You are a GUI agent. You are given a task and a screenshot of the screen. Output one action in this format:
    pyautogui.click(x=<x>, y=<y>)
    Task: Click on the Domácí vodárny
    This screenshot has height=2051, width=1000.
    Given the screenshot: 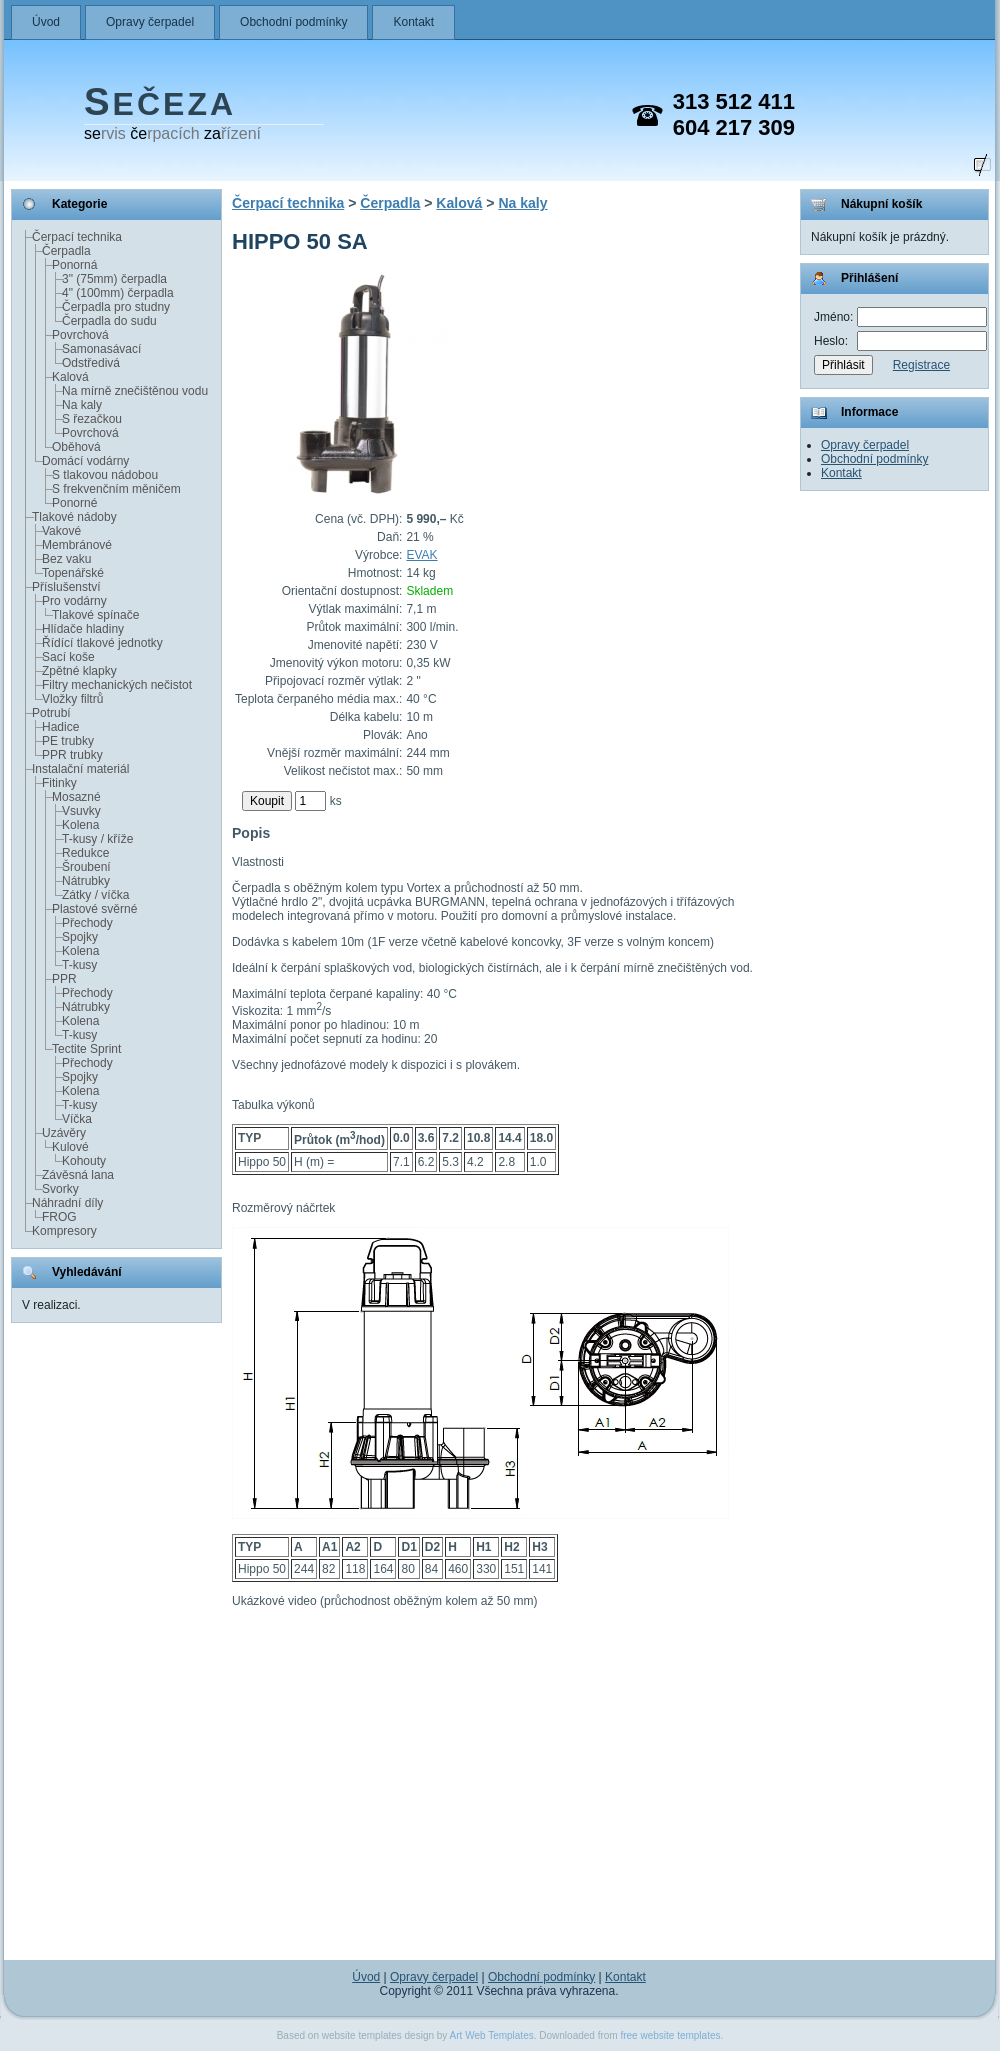 What is the action you would take?
    pyautogui.click(x=85, y=461)
    